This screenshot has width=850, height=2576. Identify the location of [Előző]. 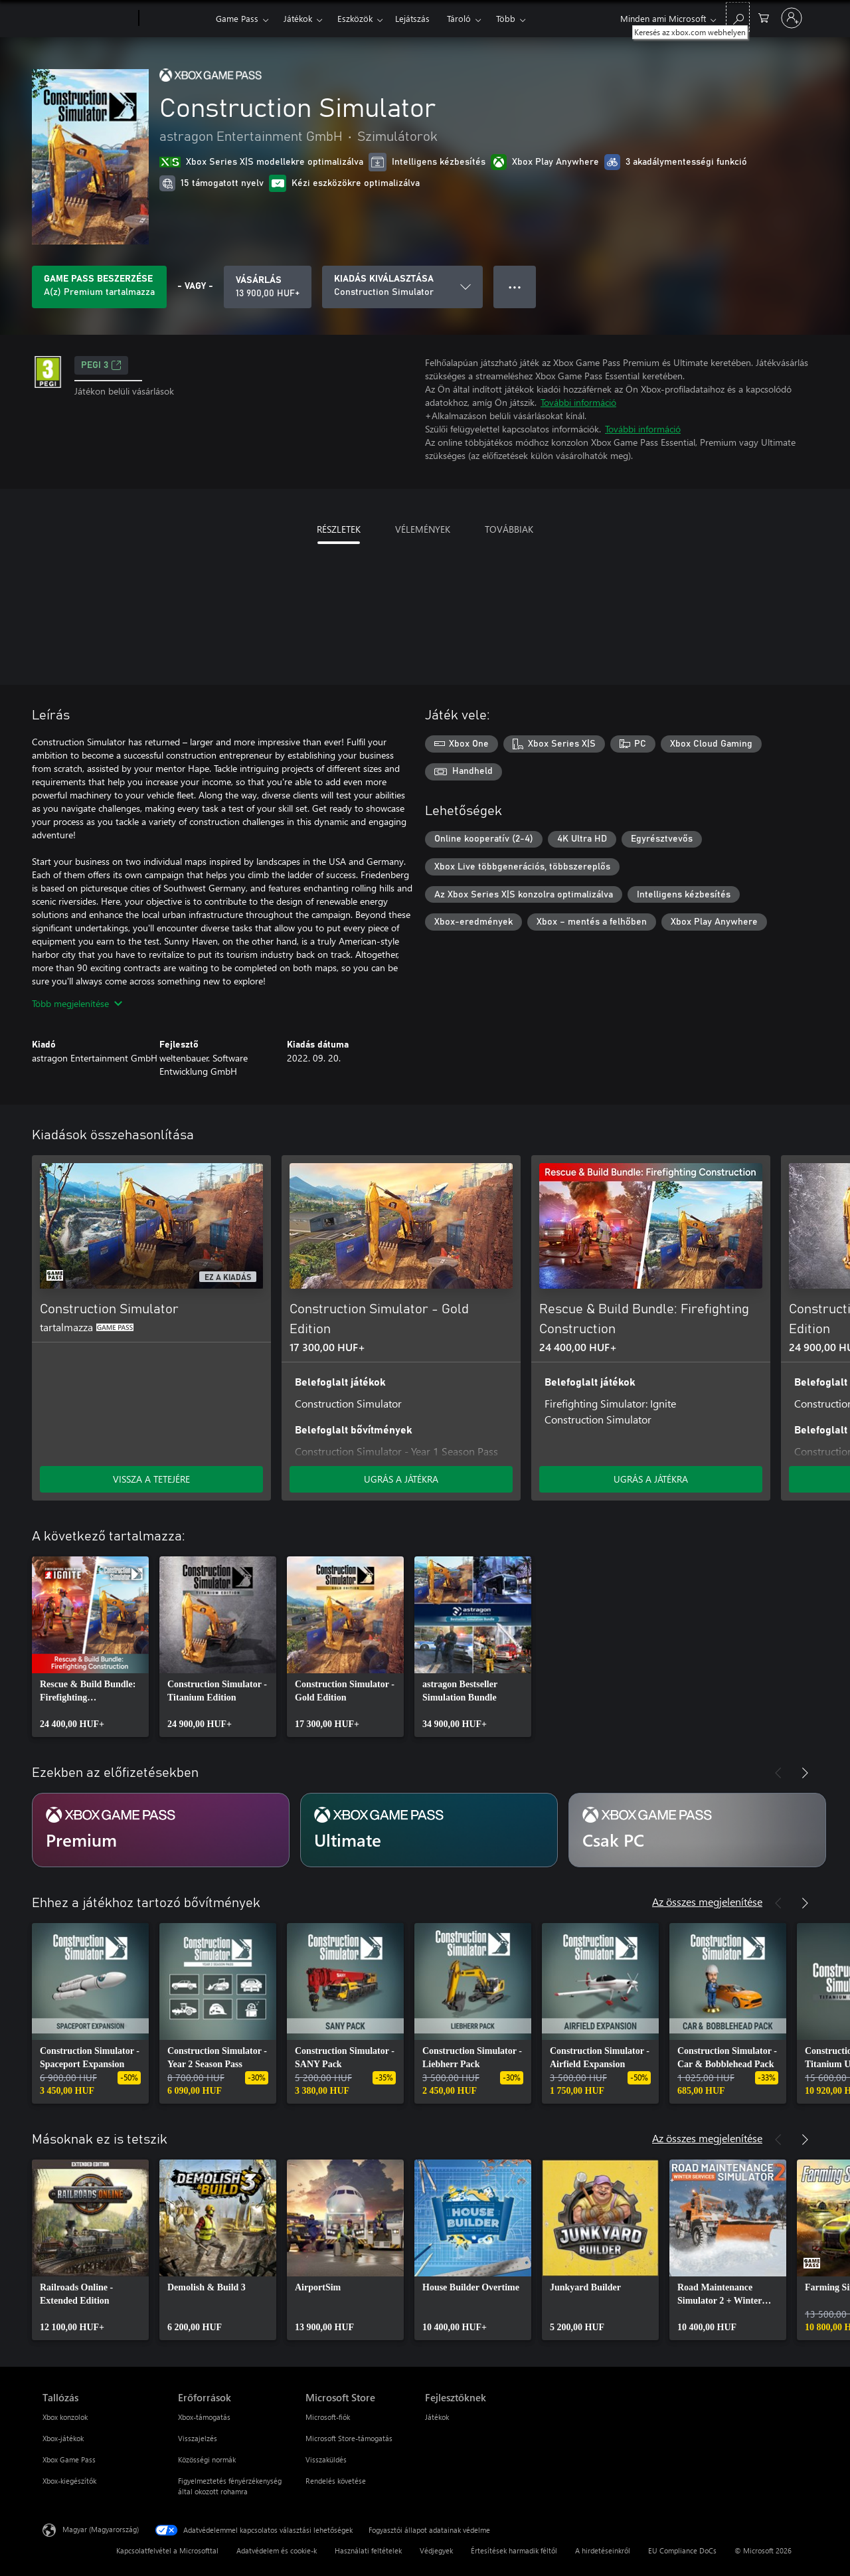
(778, 1135).